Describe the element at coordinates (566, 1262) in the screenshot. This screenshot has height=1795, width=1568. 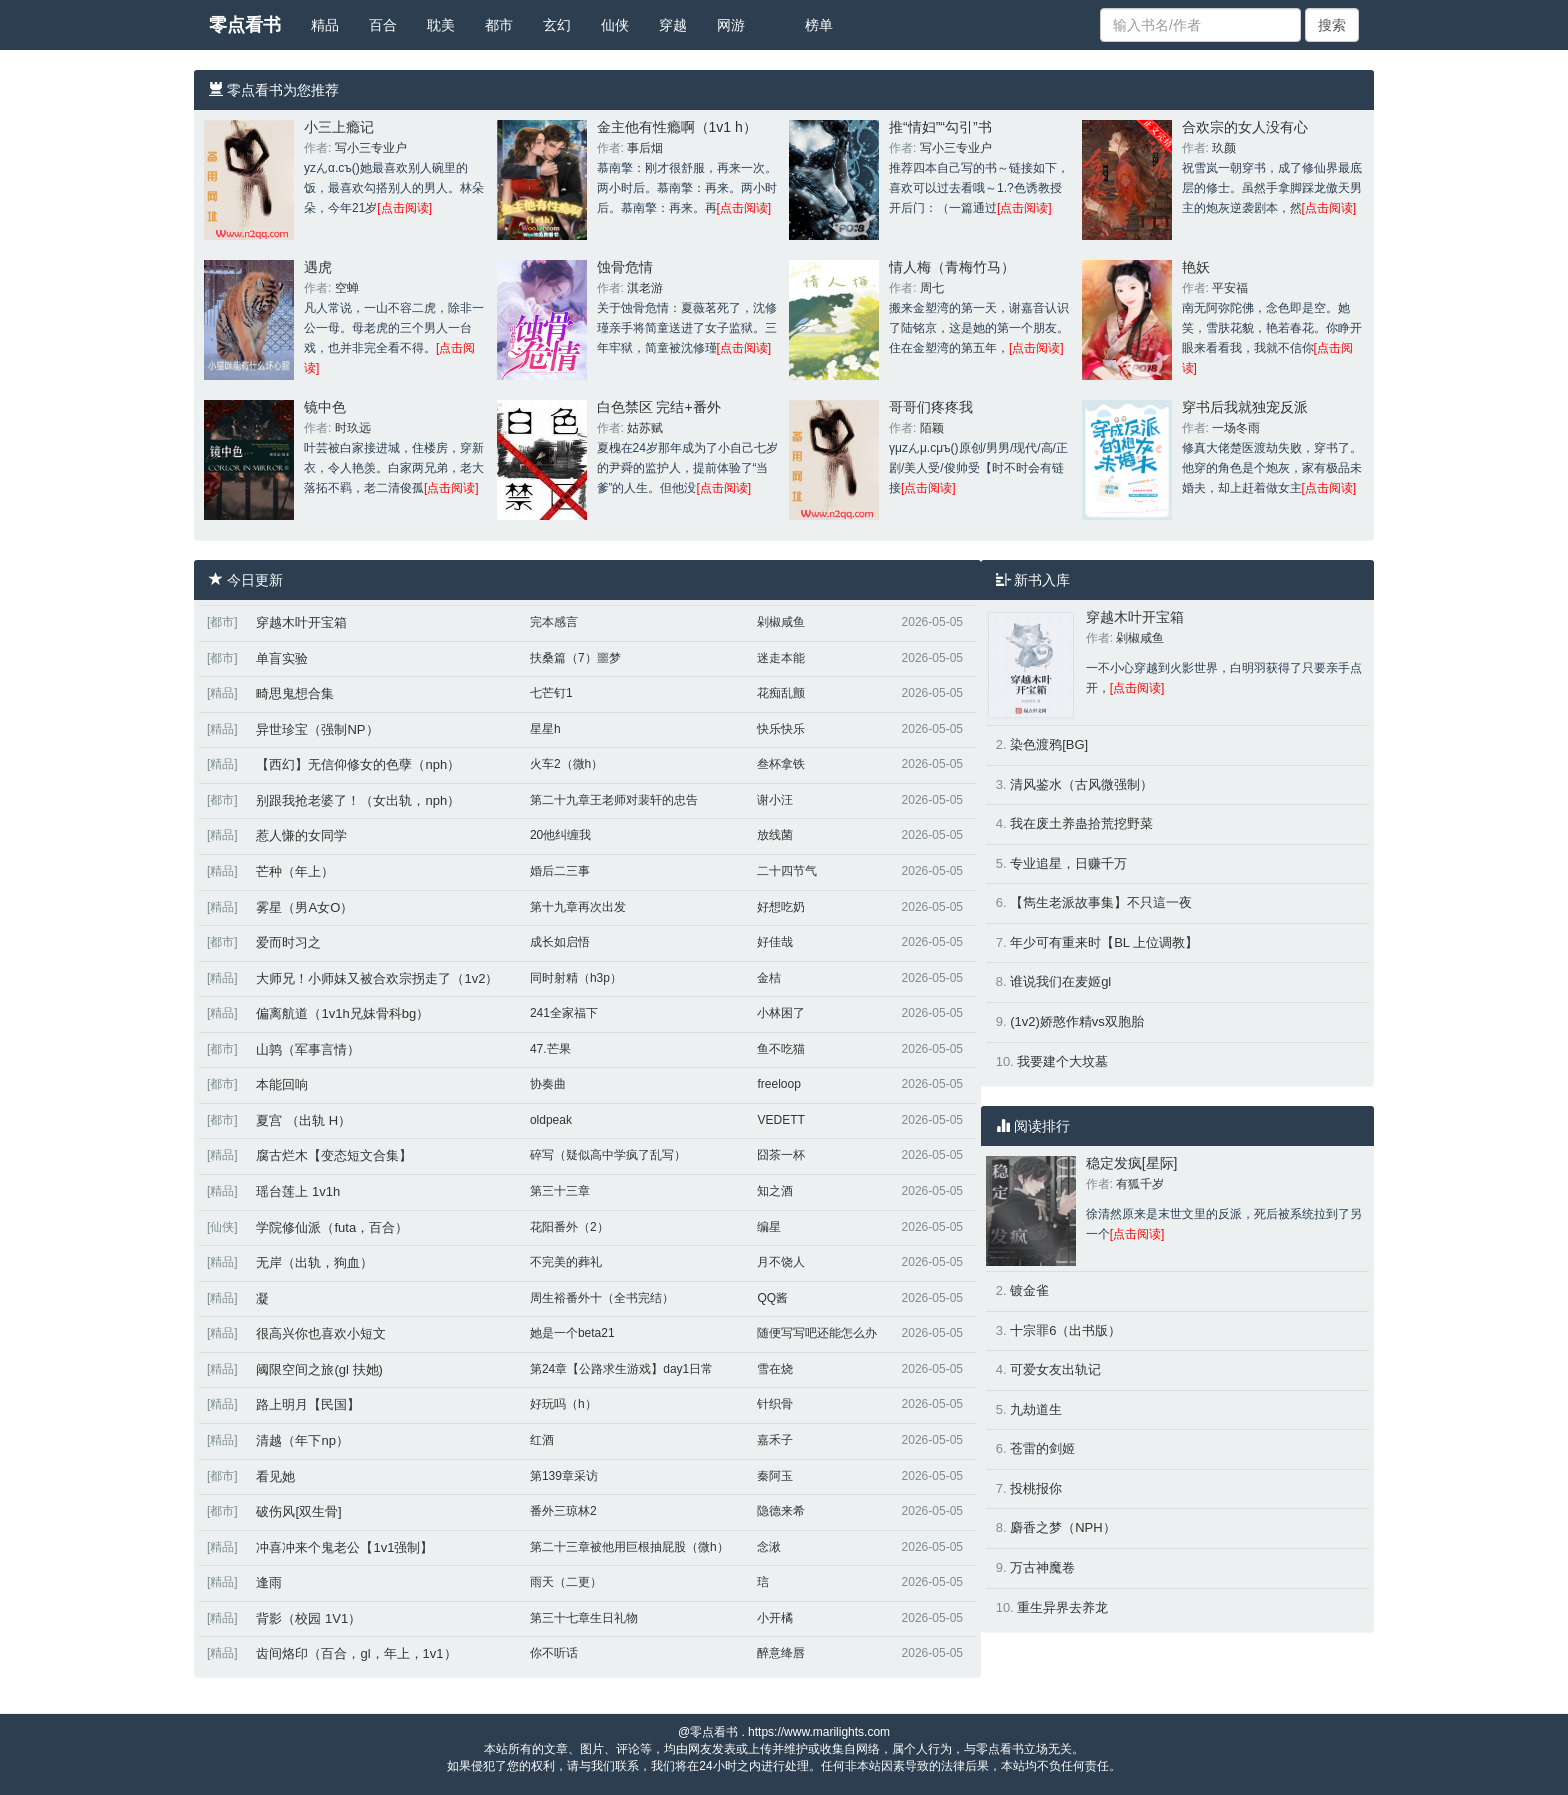
I see `不完美的葬礼` at that location.